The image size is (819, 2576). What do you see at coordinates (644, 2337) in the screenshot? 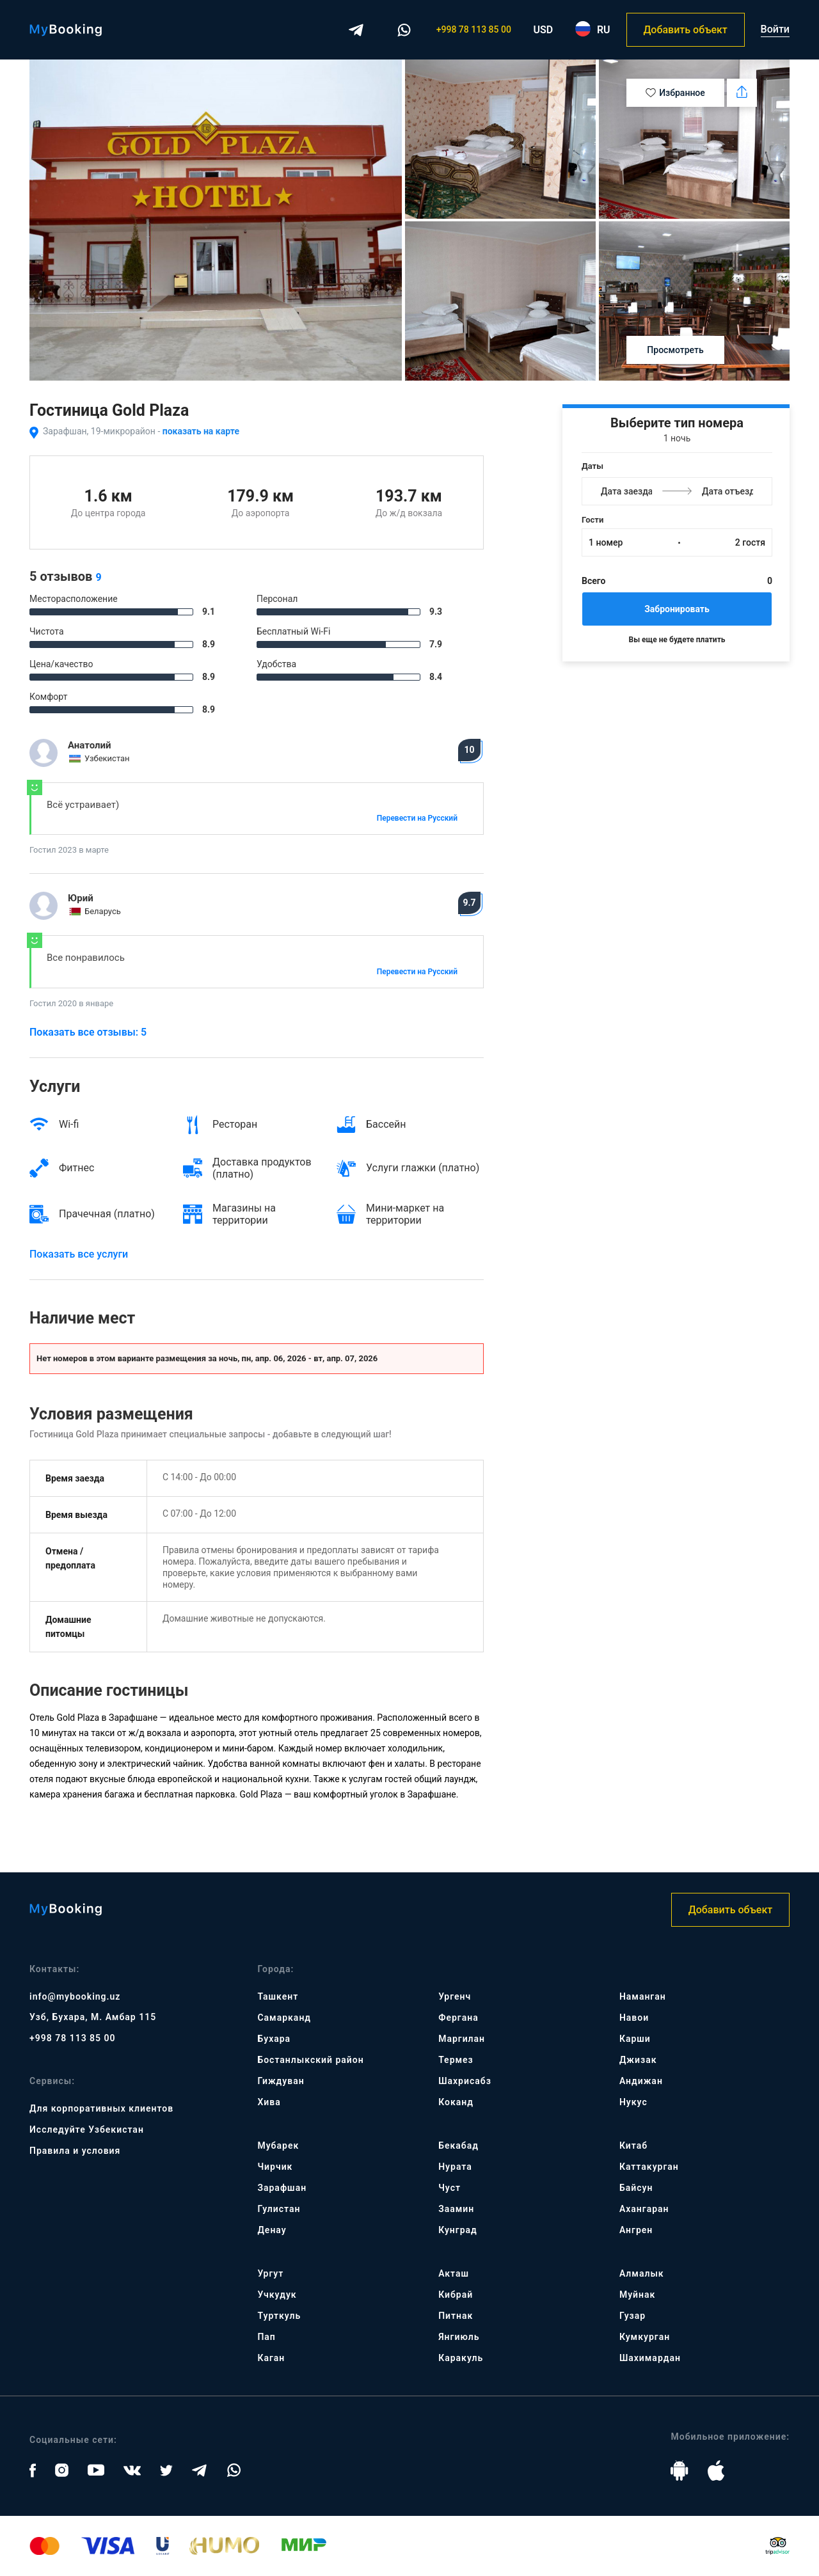
I see `Кумкурган` at bounding box center [644, 2337].